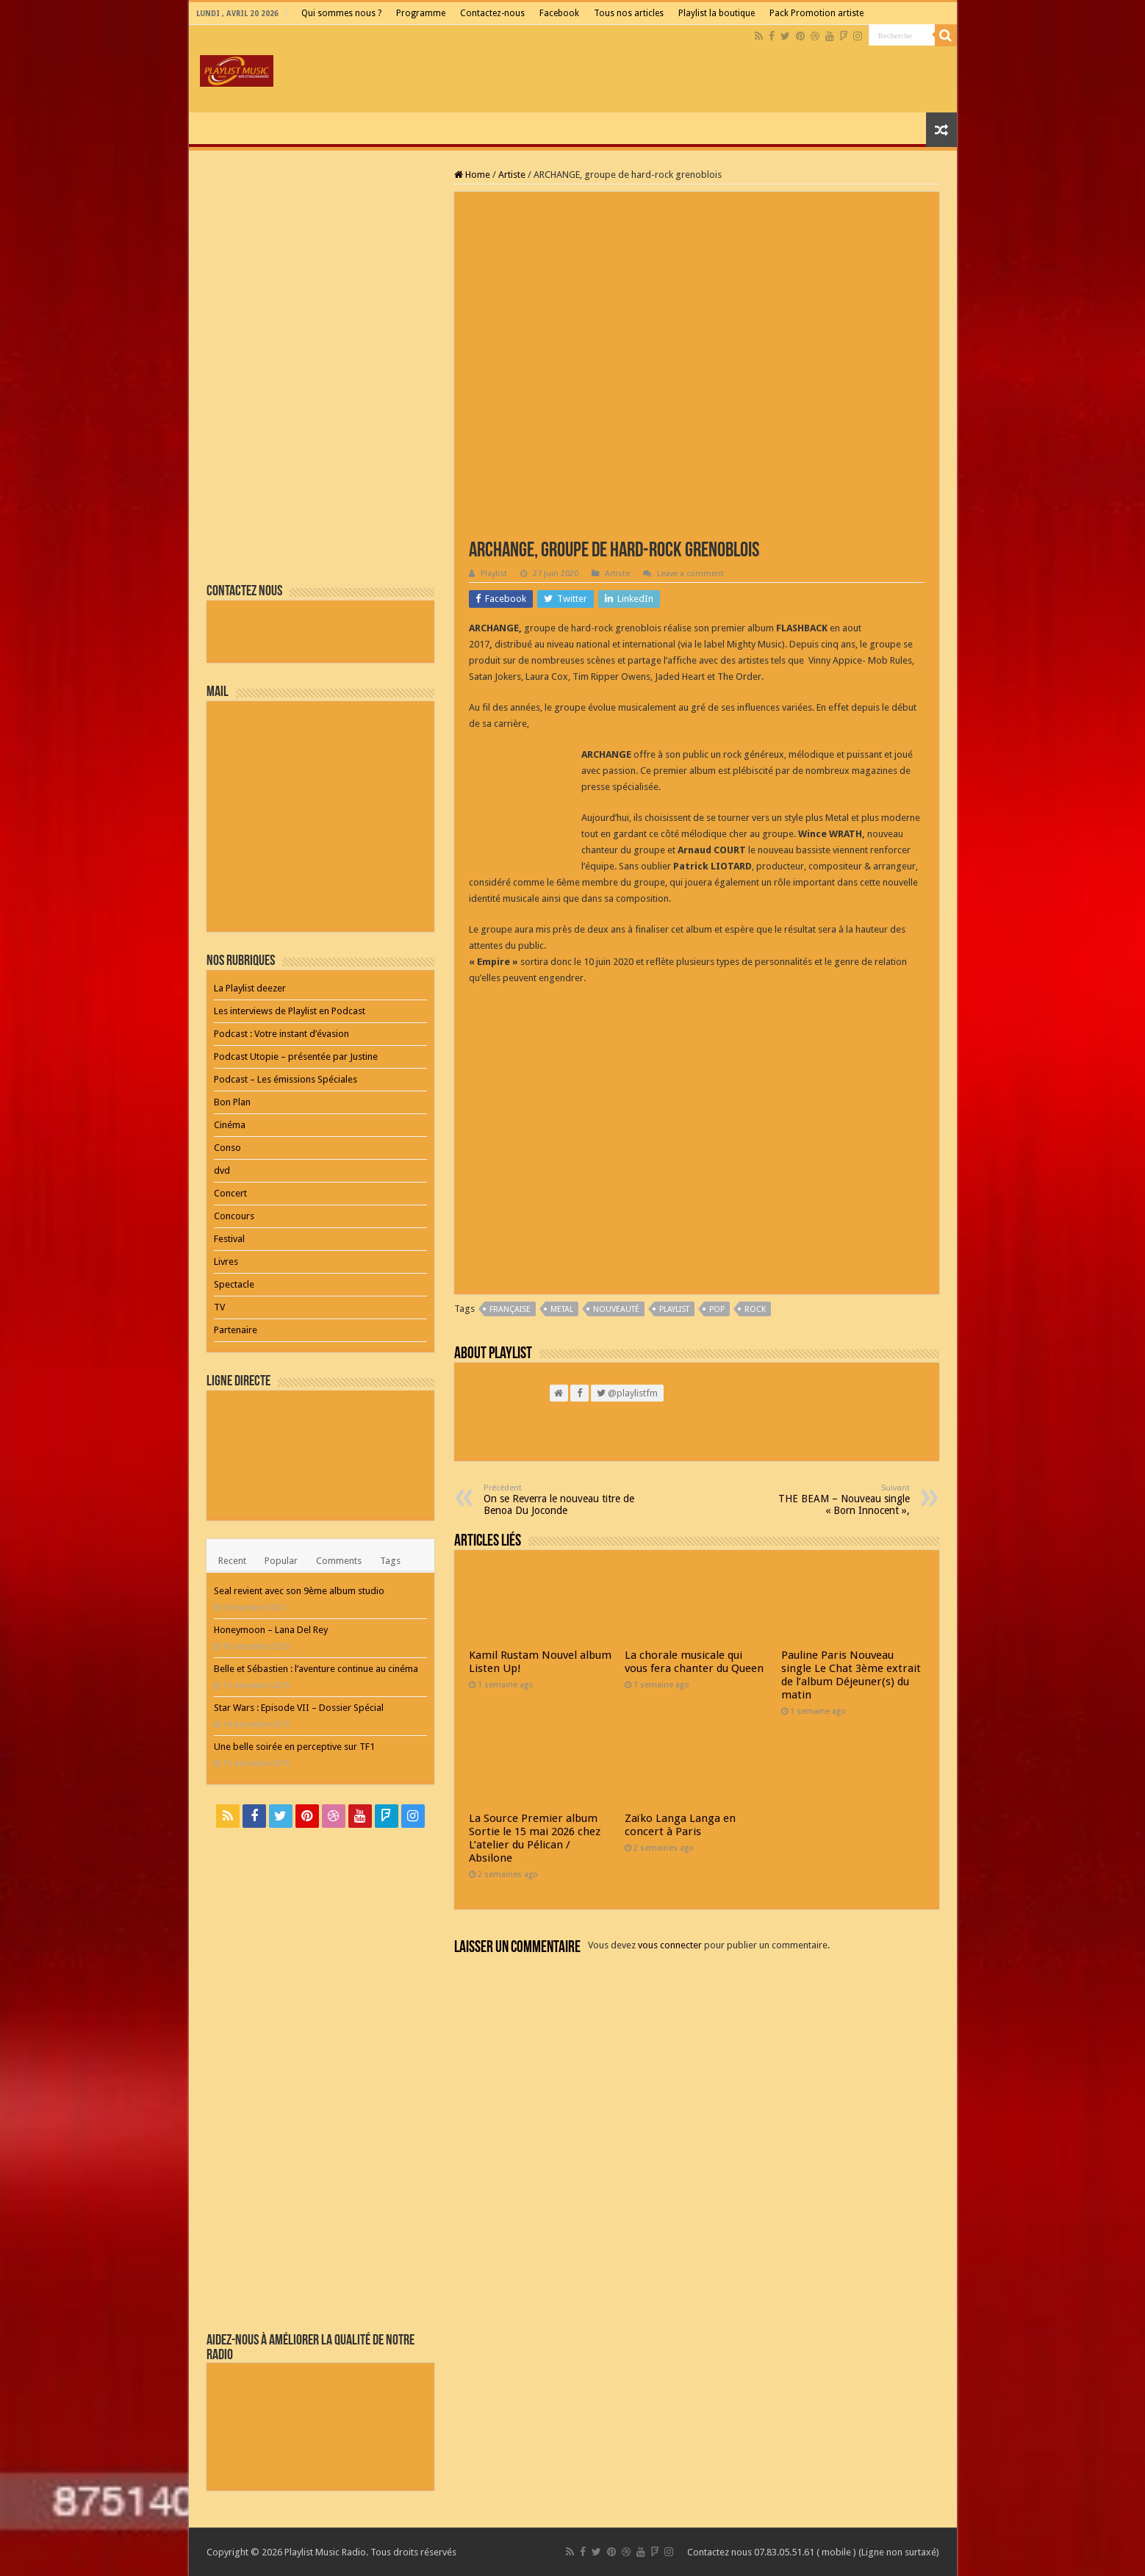  What do you see at coordinates (250, 988) in the screenshot?
I see `La Playlist deezer` at bounding box center [250, 988].